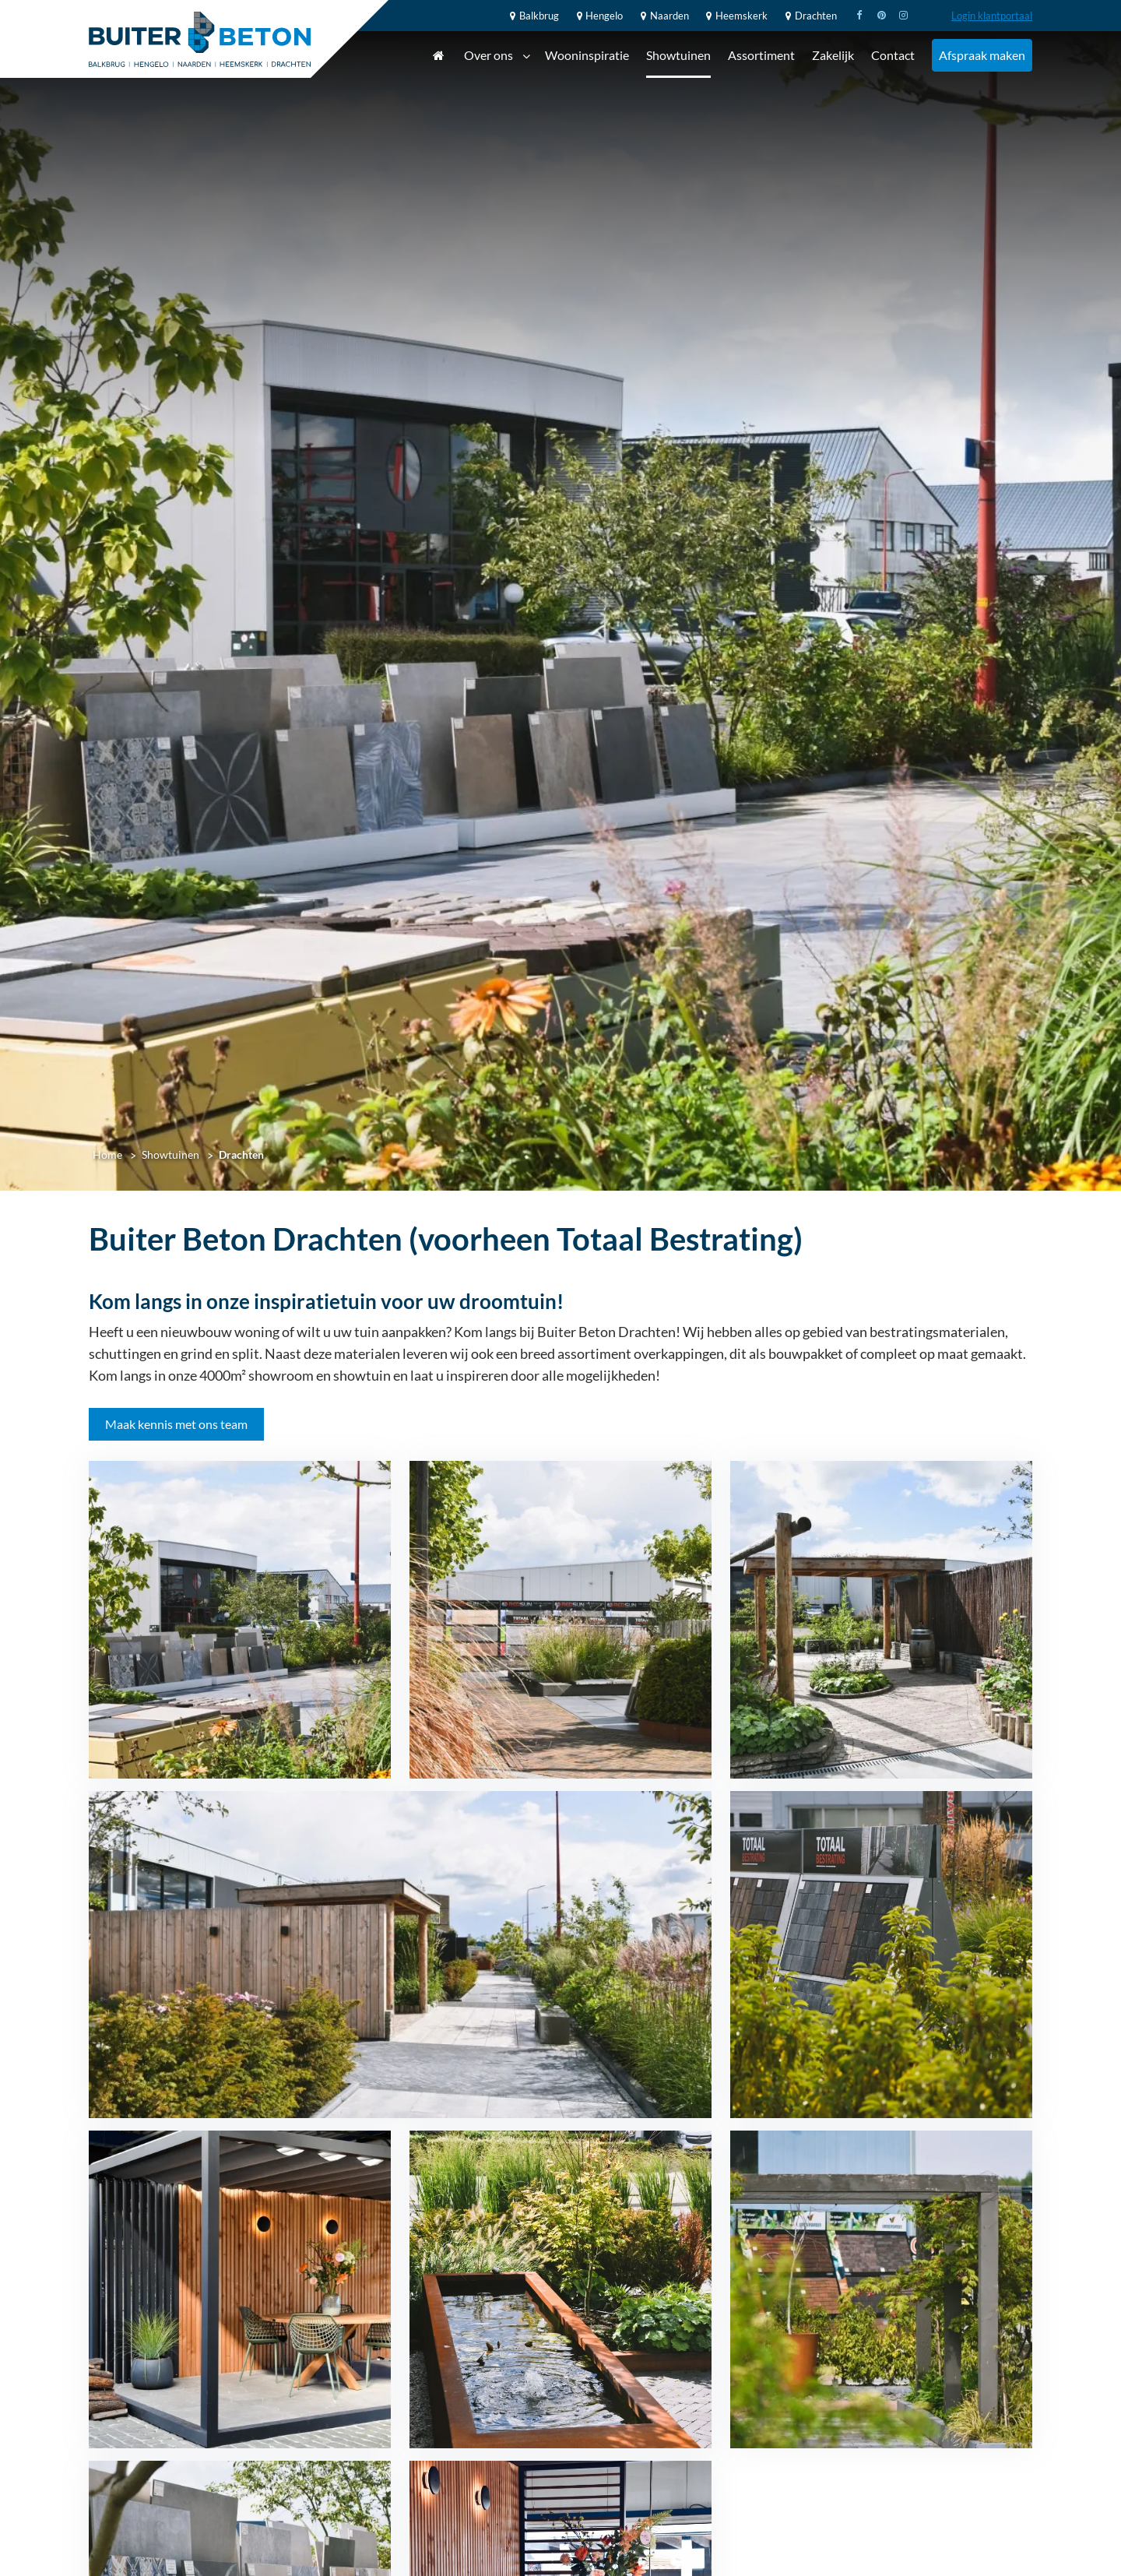 This screenshot has width=1121, height=2576. I want to click on Over ons, so click(497, 56).